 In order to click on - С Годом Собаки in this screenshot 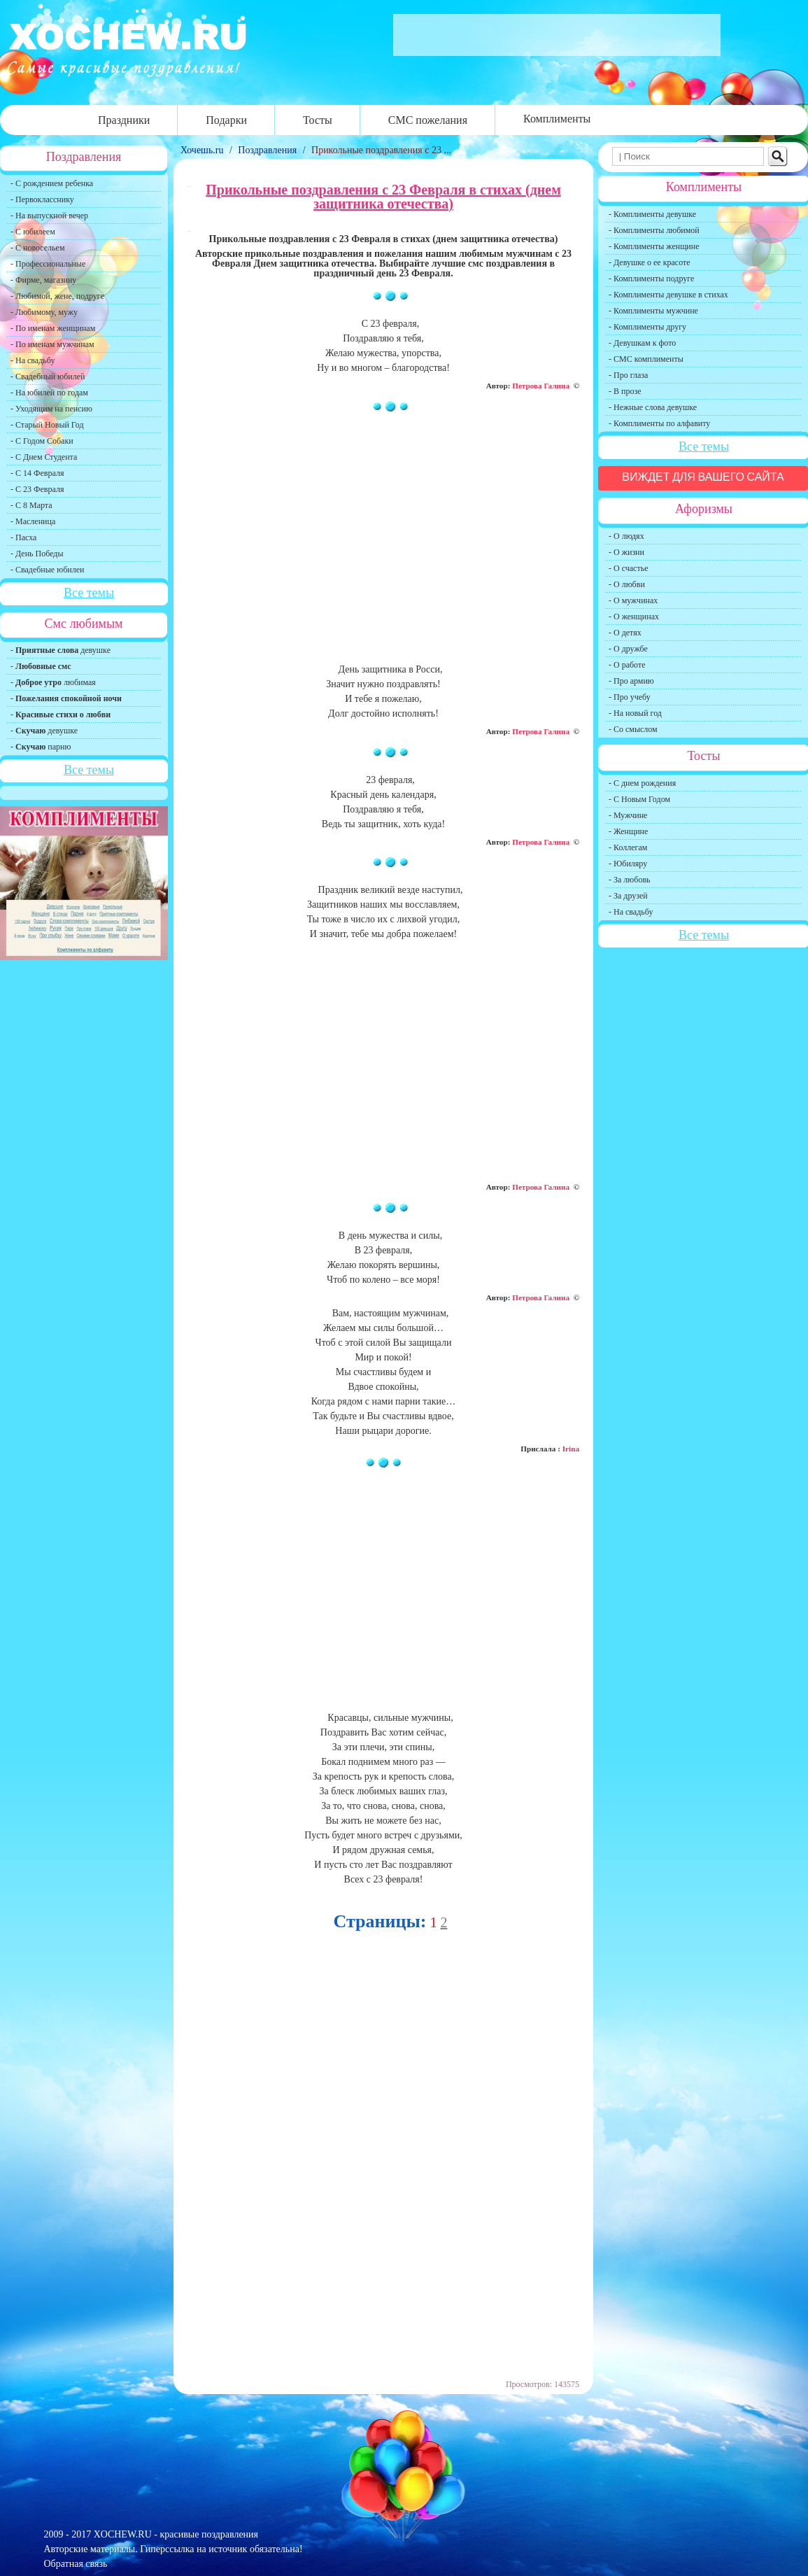, I will do `click(41, 441)`.